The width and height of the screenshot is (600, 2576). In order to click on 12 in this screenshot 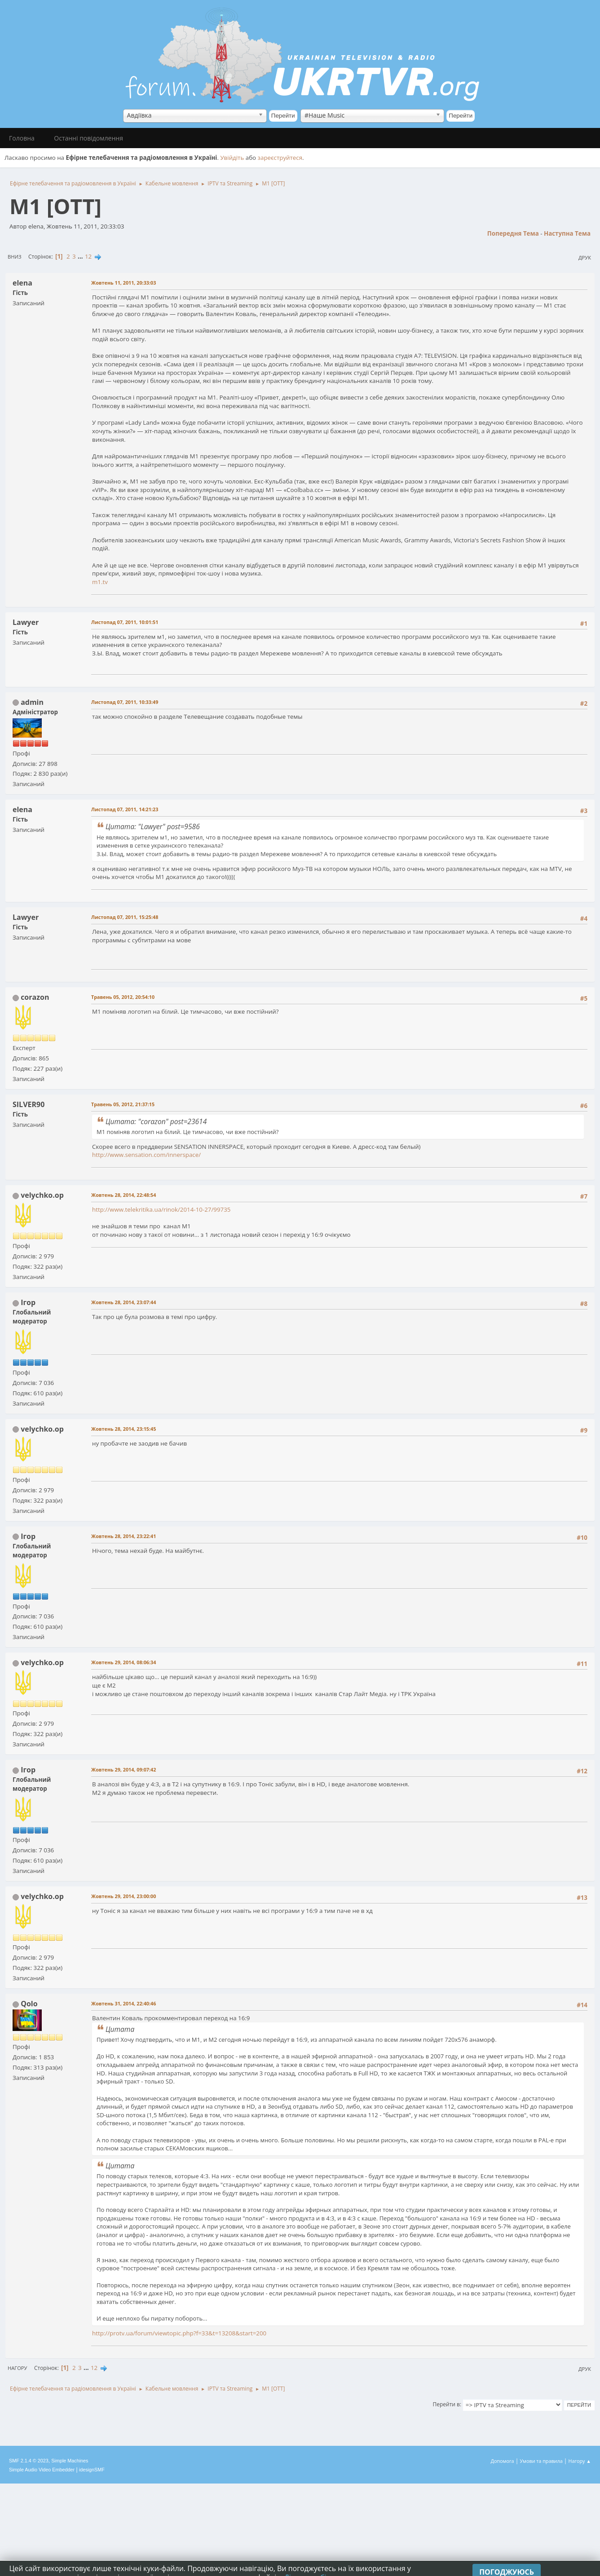, I will do `click(88, 256)`.